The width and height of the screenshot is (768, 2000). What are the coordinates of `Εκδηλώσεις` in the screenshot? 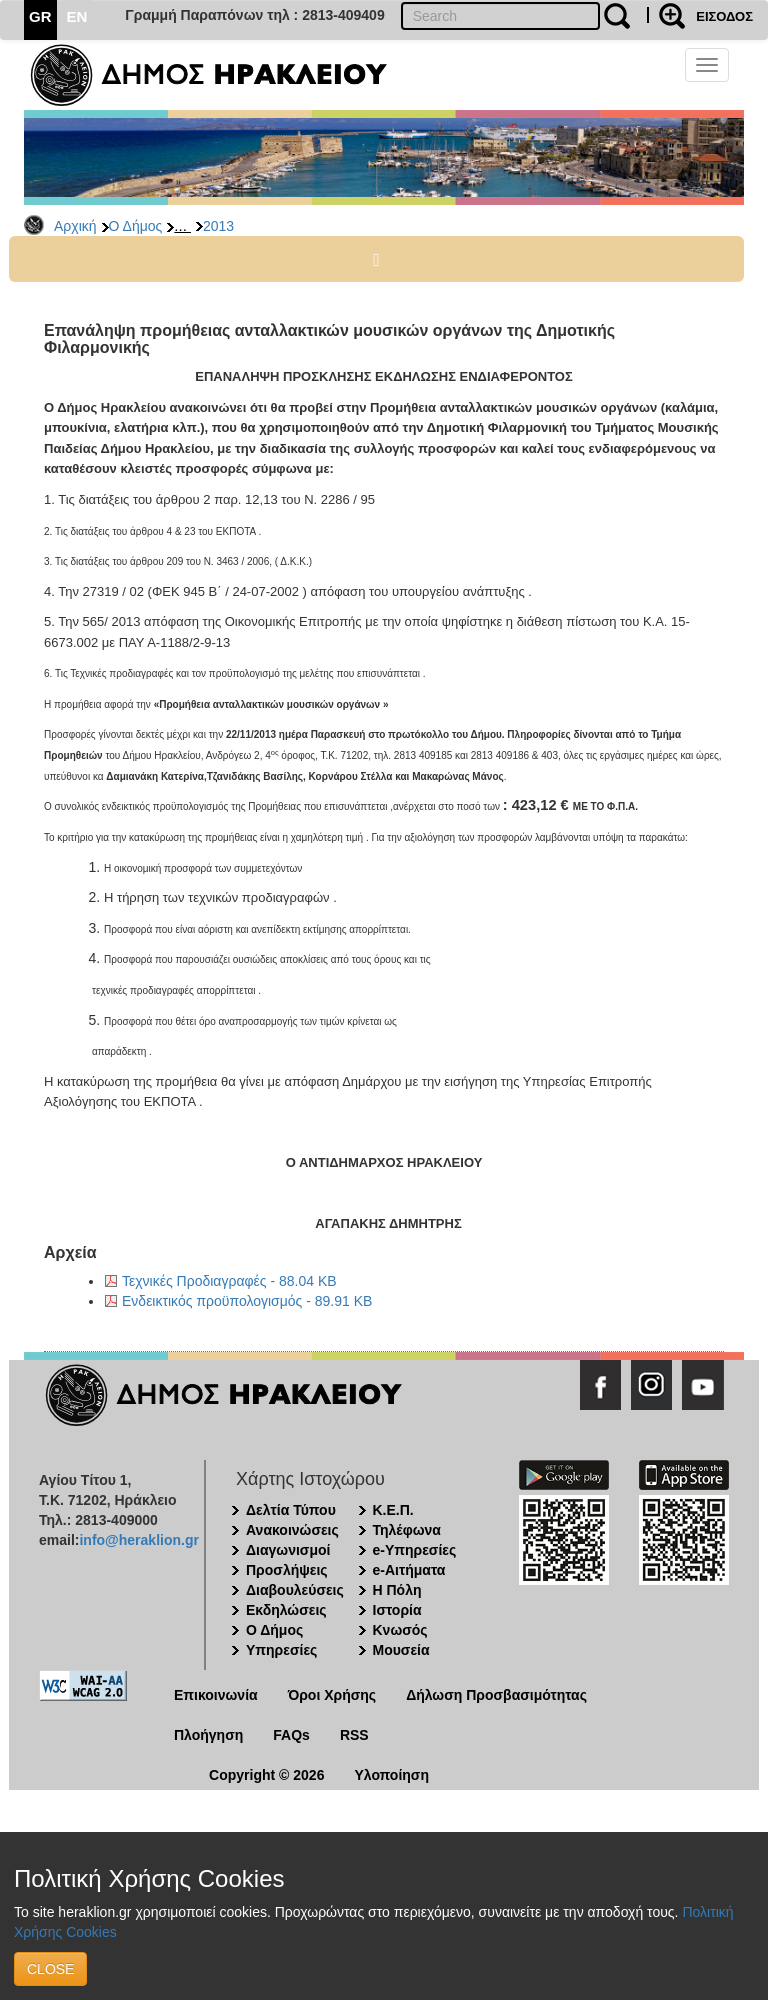 It's located at (286, 1610).